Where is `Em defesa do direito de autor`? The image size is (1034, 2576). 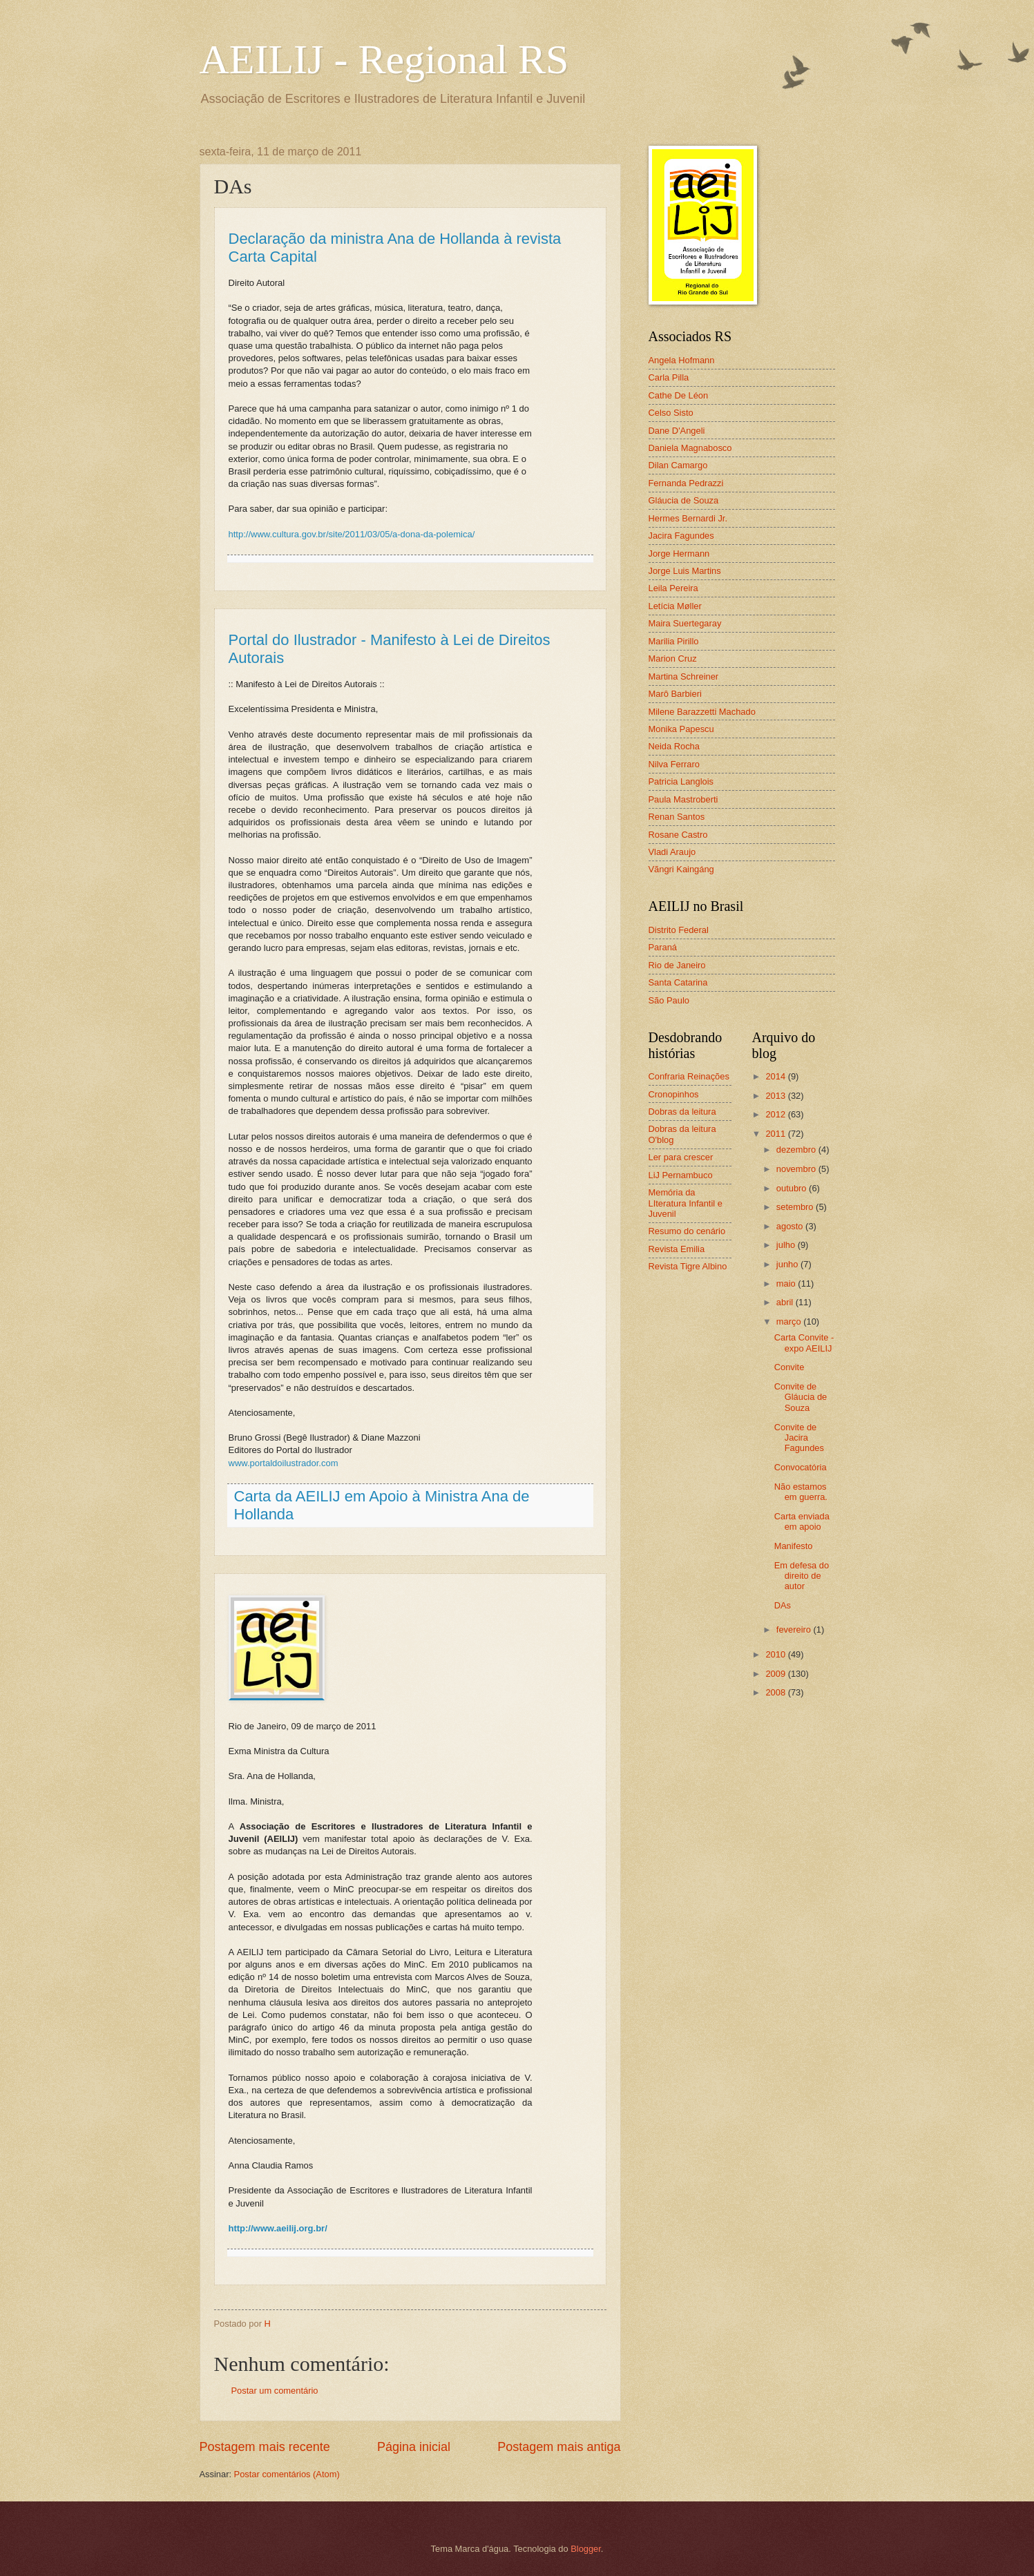 Em defesa do direito de autor is located at coordinates (801, 1576).